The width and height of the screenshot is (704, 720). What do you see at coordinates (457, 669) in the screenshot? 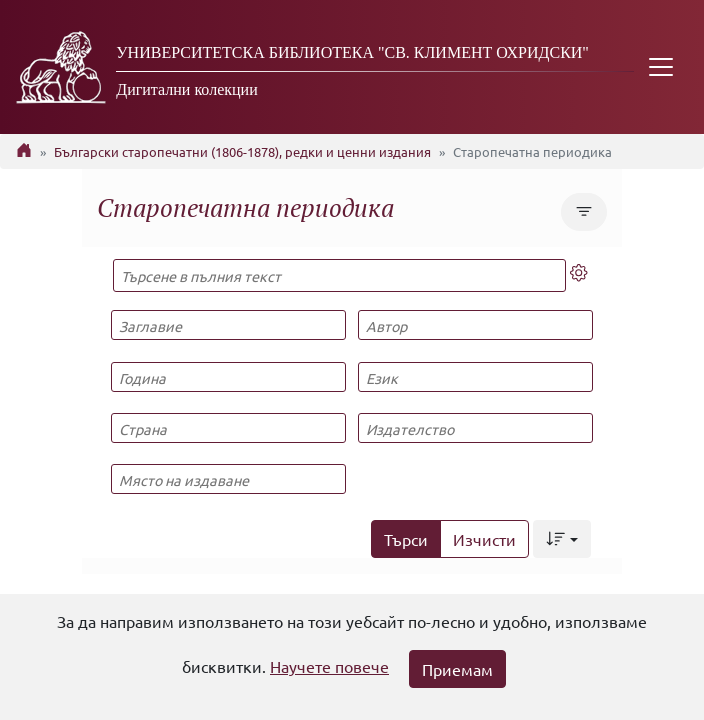
I see `Приемам` at bounding box center [457, 669].